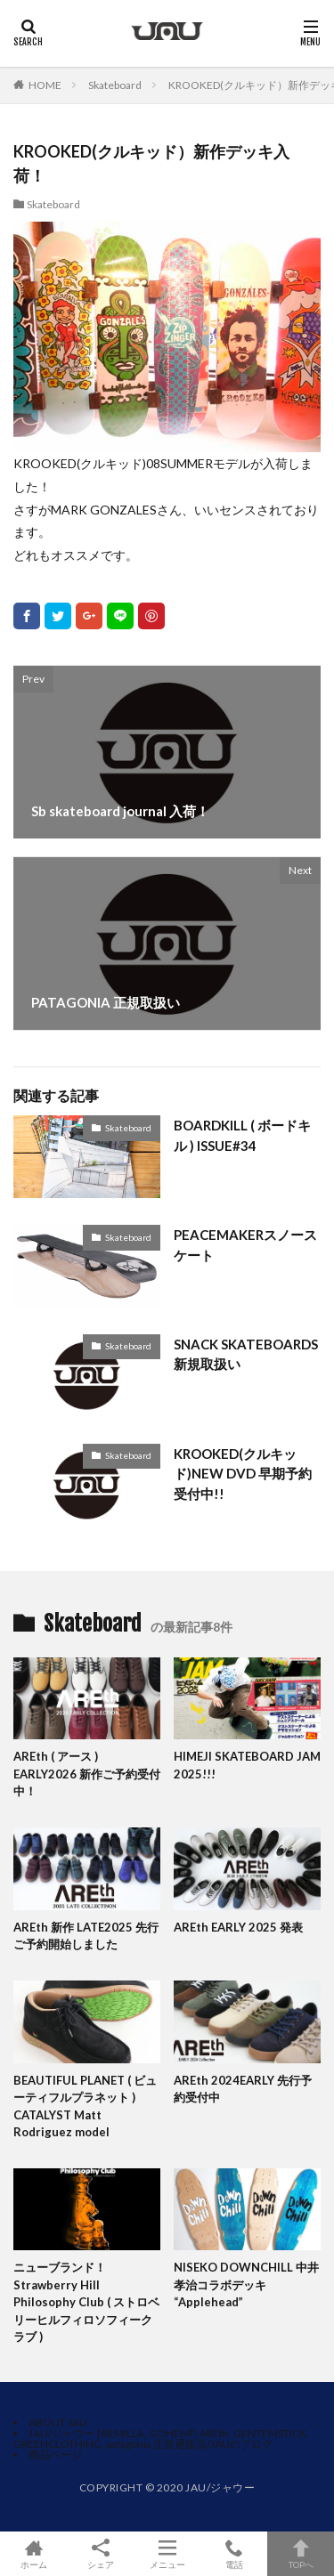  Describe the element at coordinates (300, 2554) in the screenshot. I see `TOPへ` at that location.